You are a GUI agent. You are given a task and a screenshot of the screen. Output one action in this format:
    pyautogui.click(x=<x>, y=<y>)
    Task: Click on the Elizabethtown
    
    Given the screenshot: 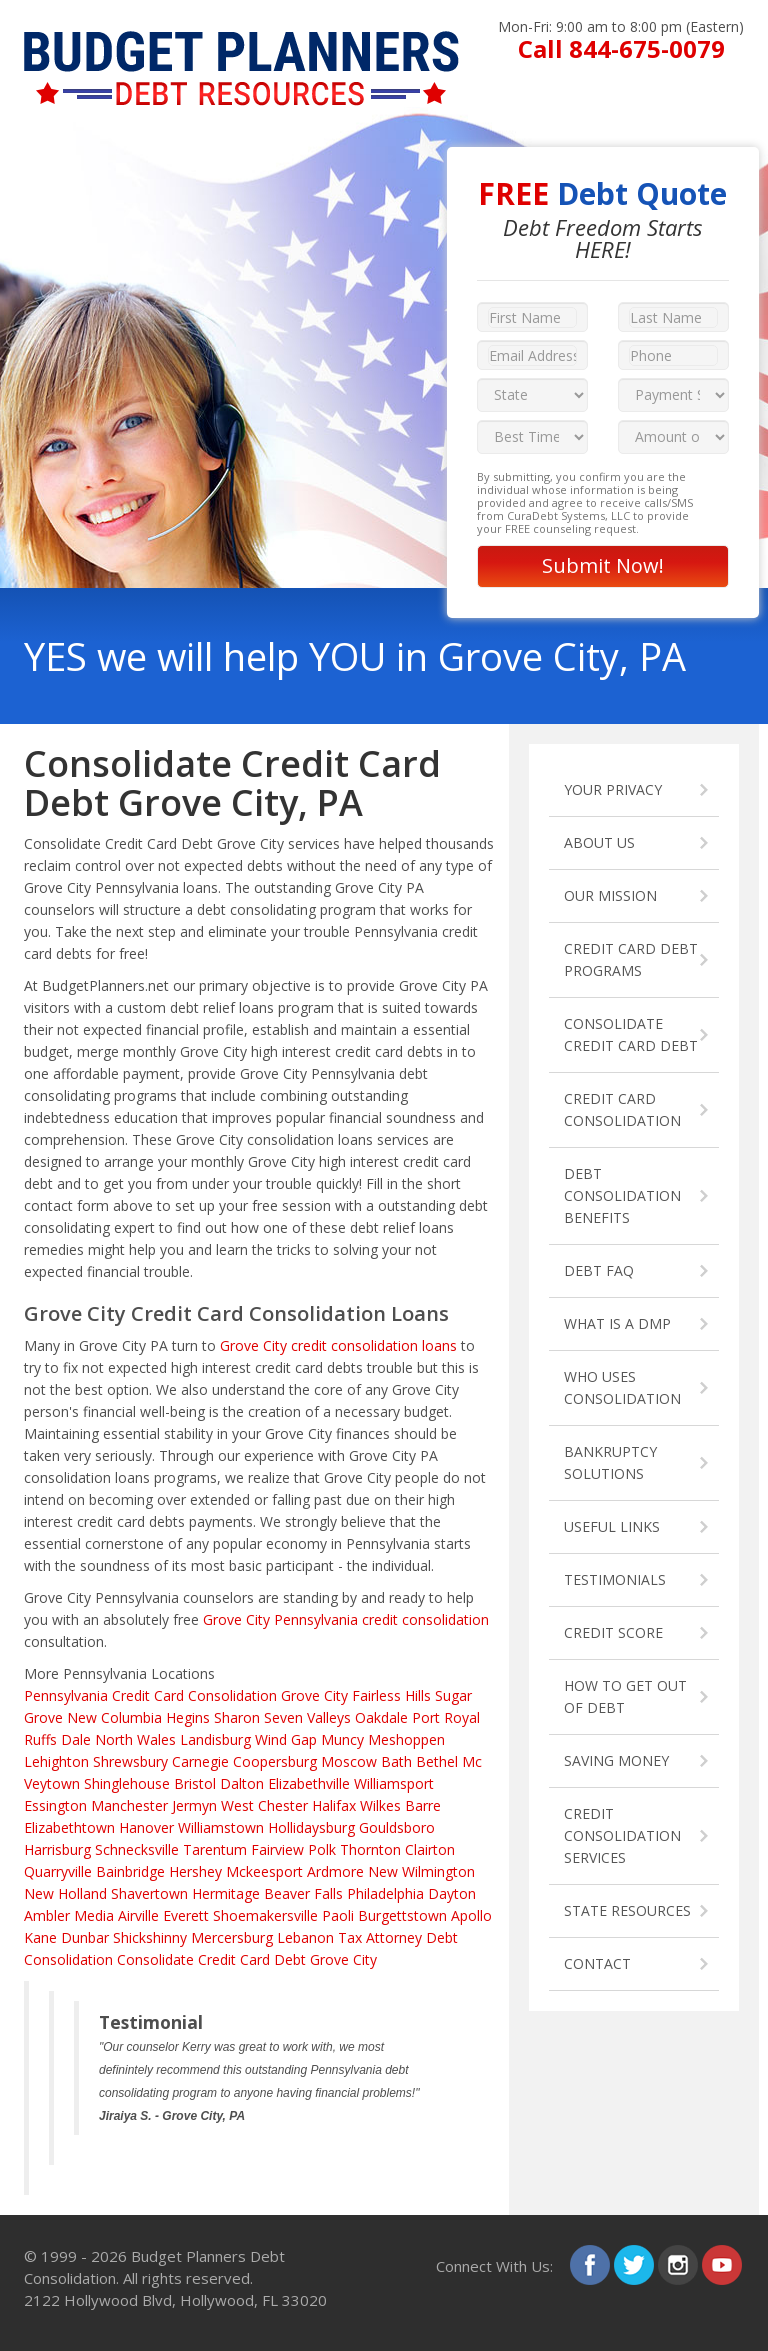 What is the action you would take?
    pyautogui.click(x=69, y=1827)
    